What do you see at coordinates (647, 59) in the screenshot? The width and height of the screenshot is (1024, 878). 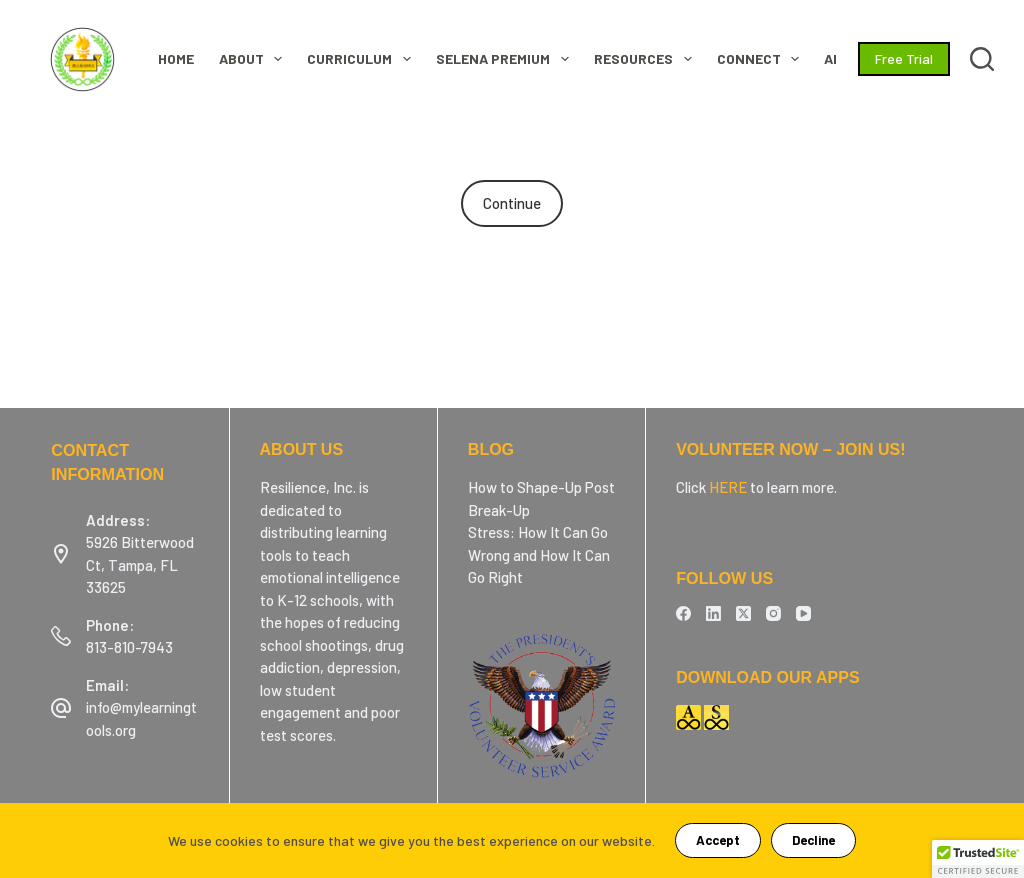 I see `RESOURCES` at bounding box center [647, 59].